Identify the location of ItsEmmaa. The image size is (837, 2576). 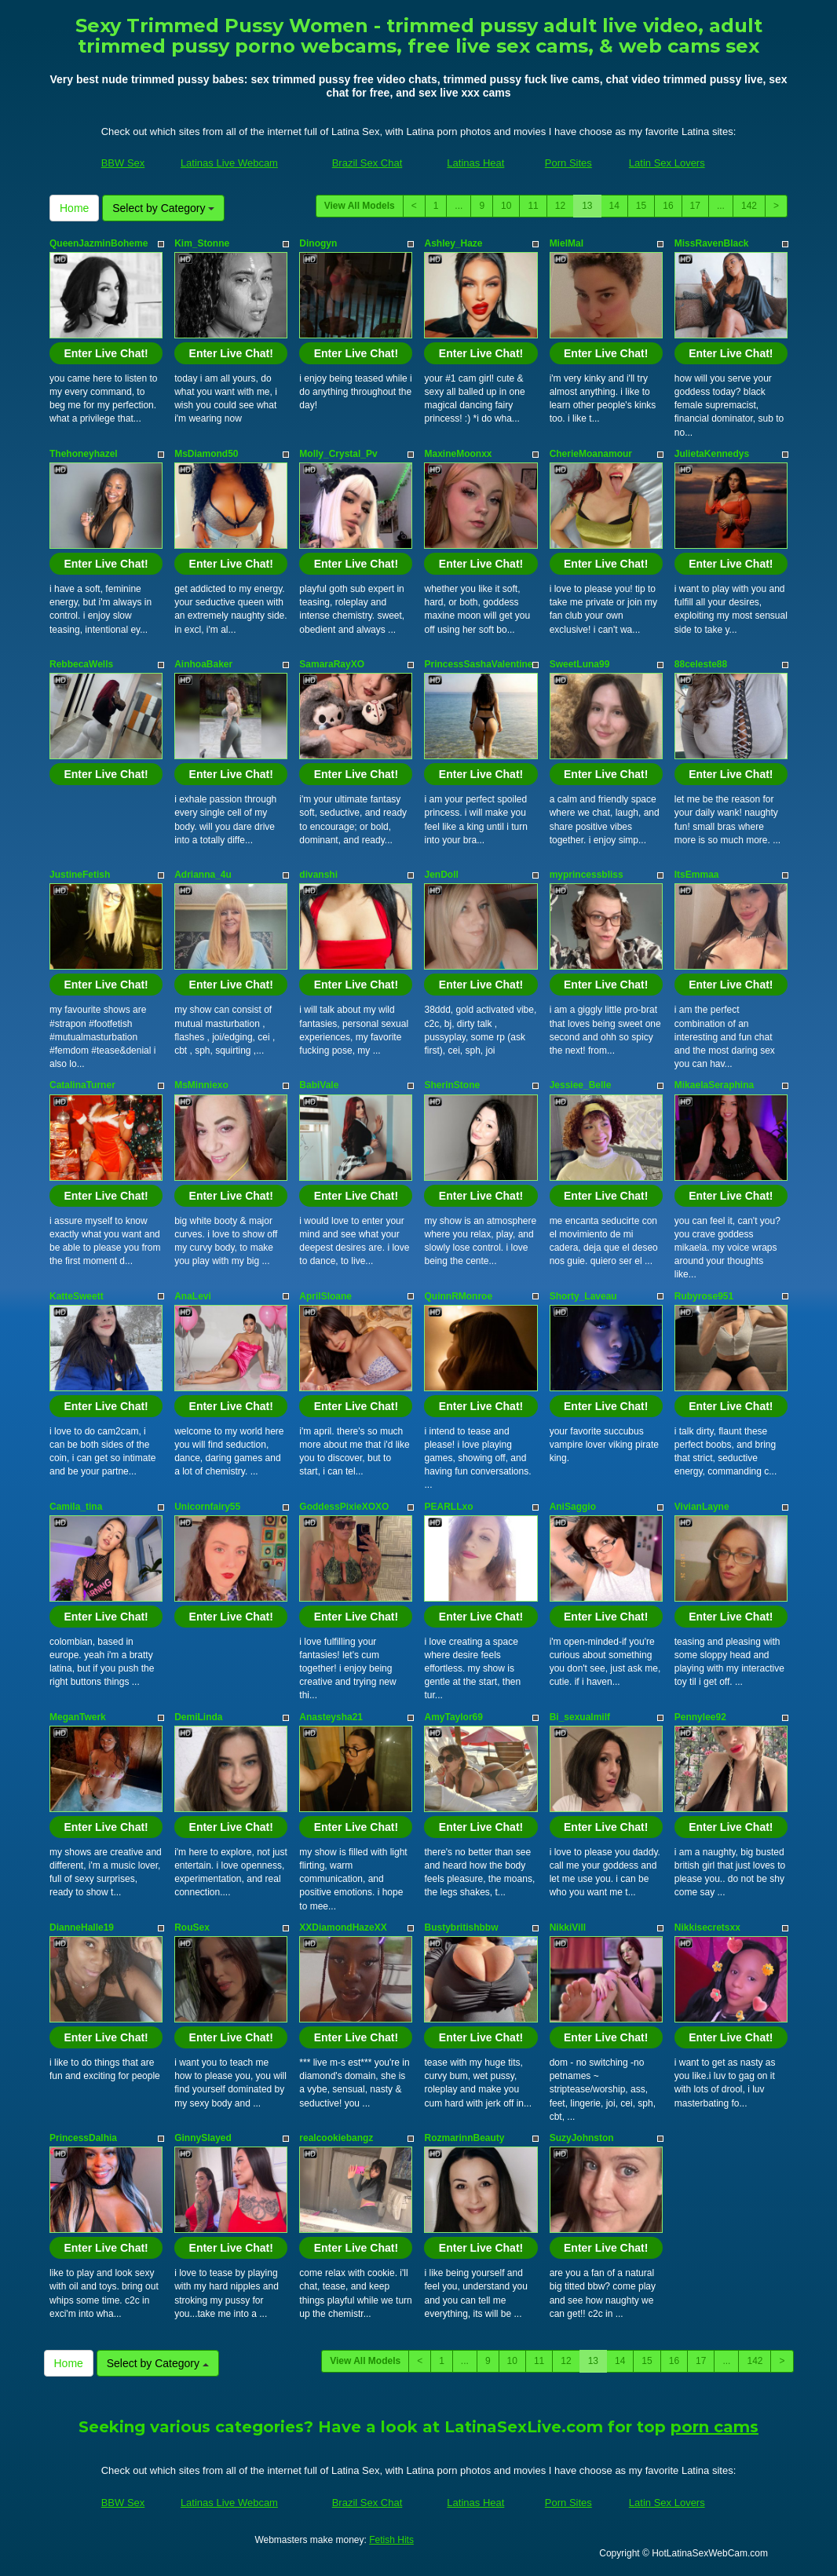
(696, 874).